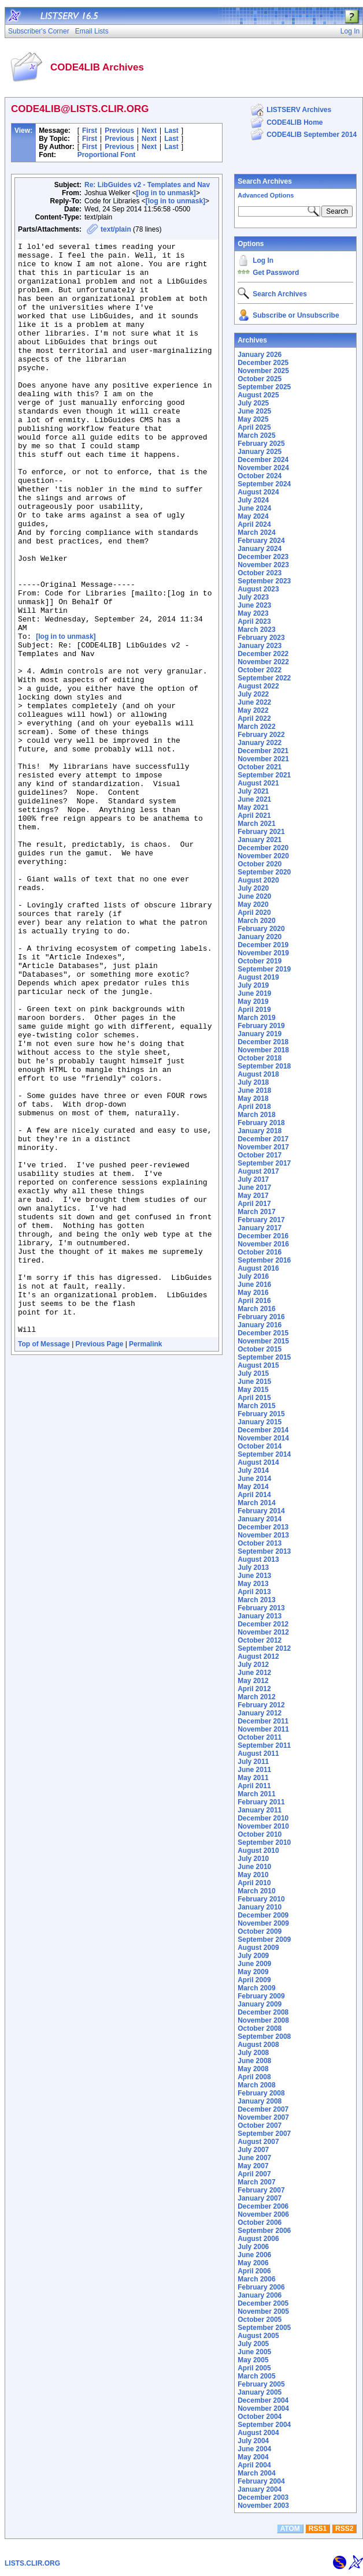  What do you see at coordinates (166, 193) in the screenshot?
I see `[log in to unmask]` at bounding box center [166, 193].